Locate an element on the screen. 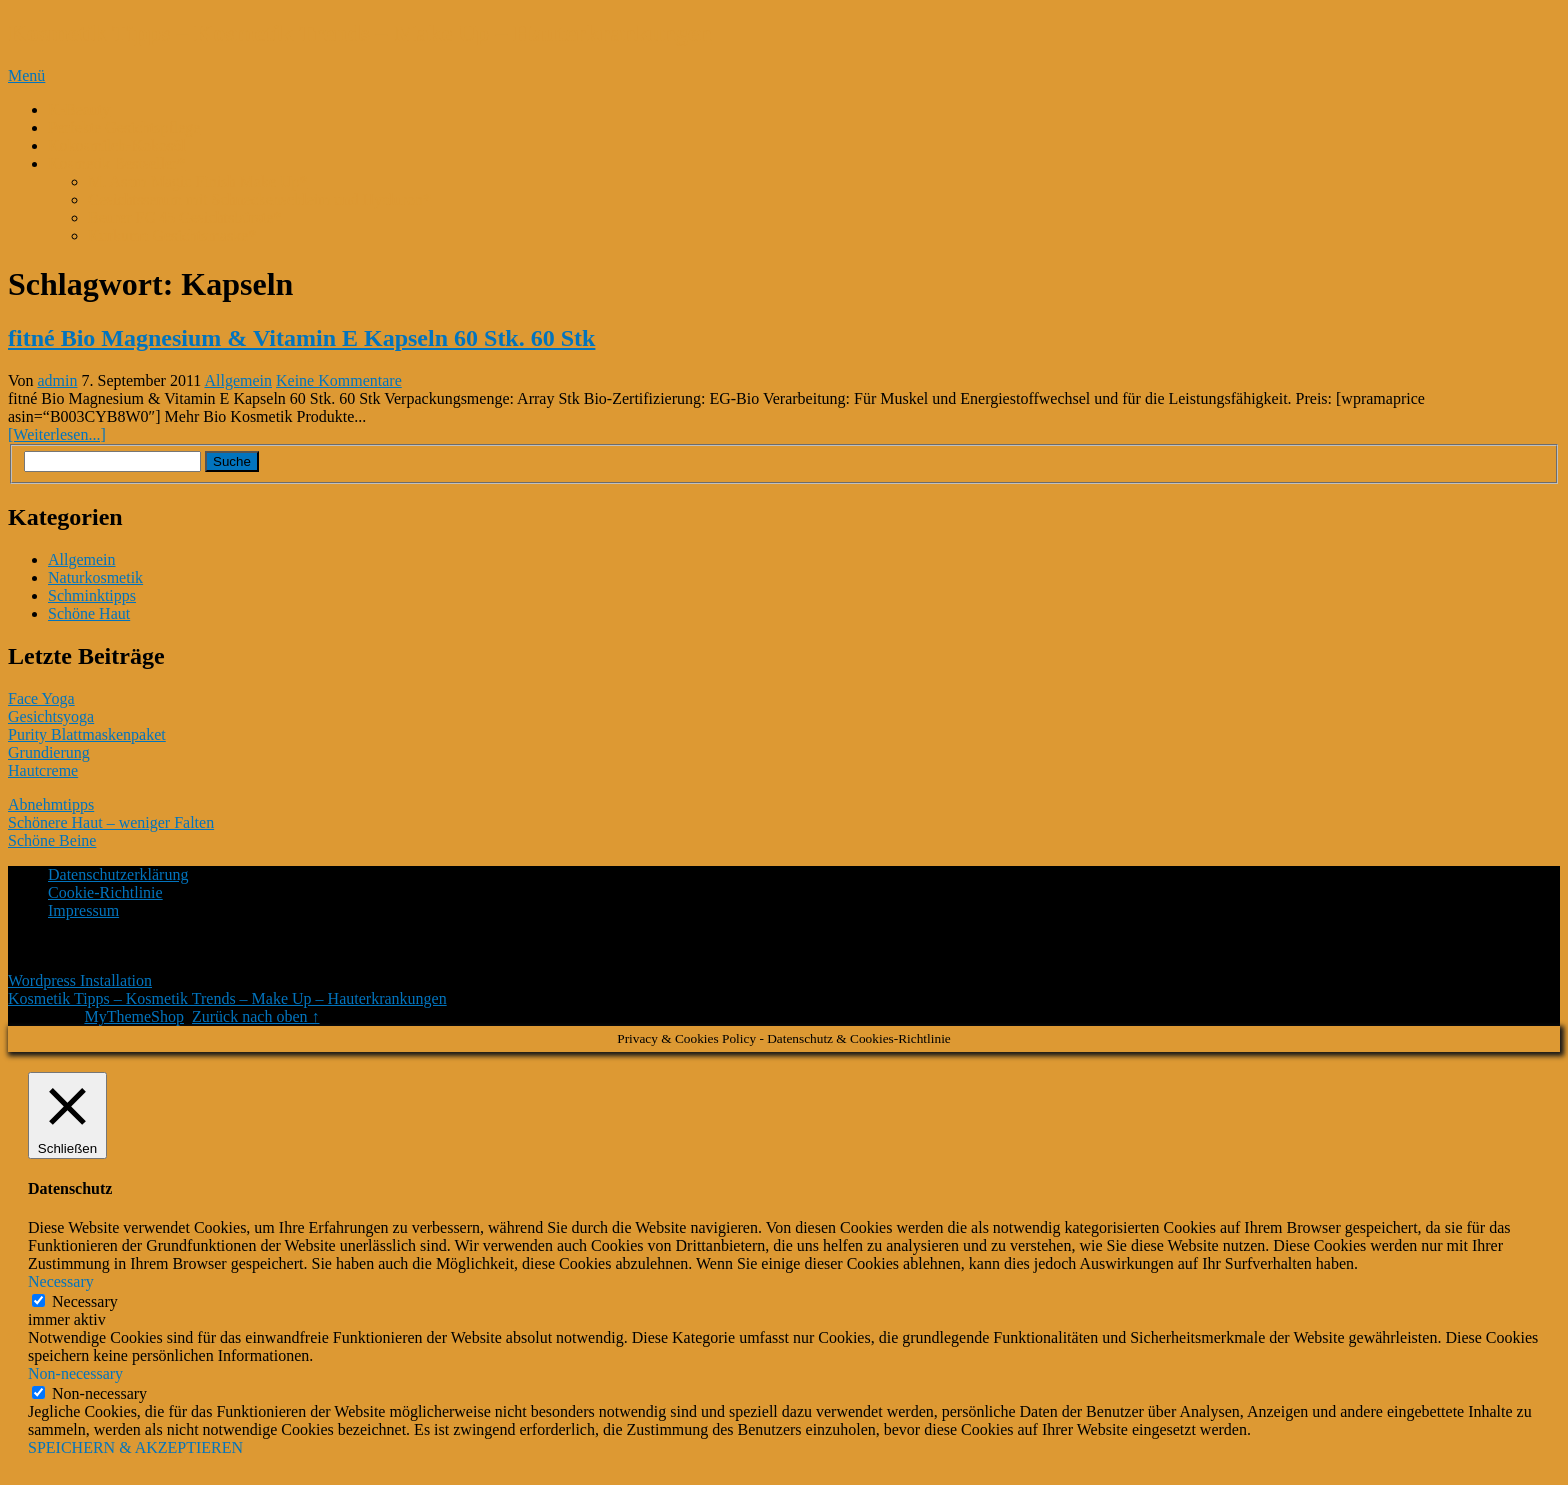 This screenshot has width=1568, height=1485. Kurkuma Gesichtsmaske* is located at coordinates (172, 235).